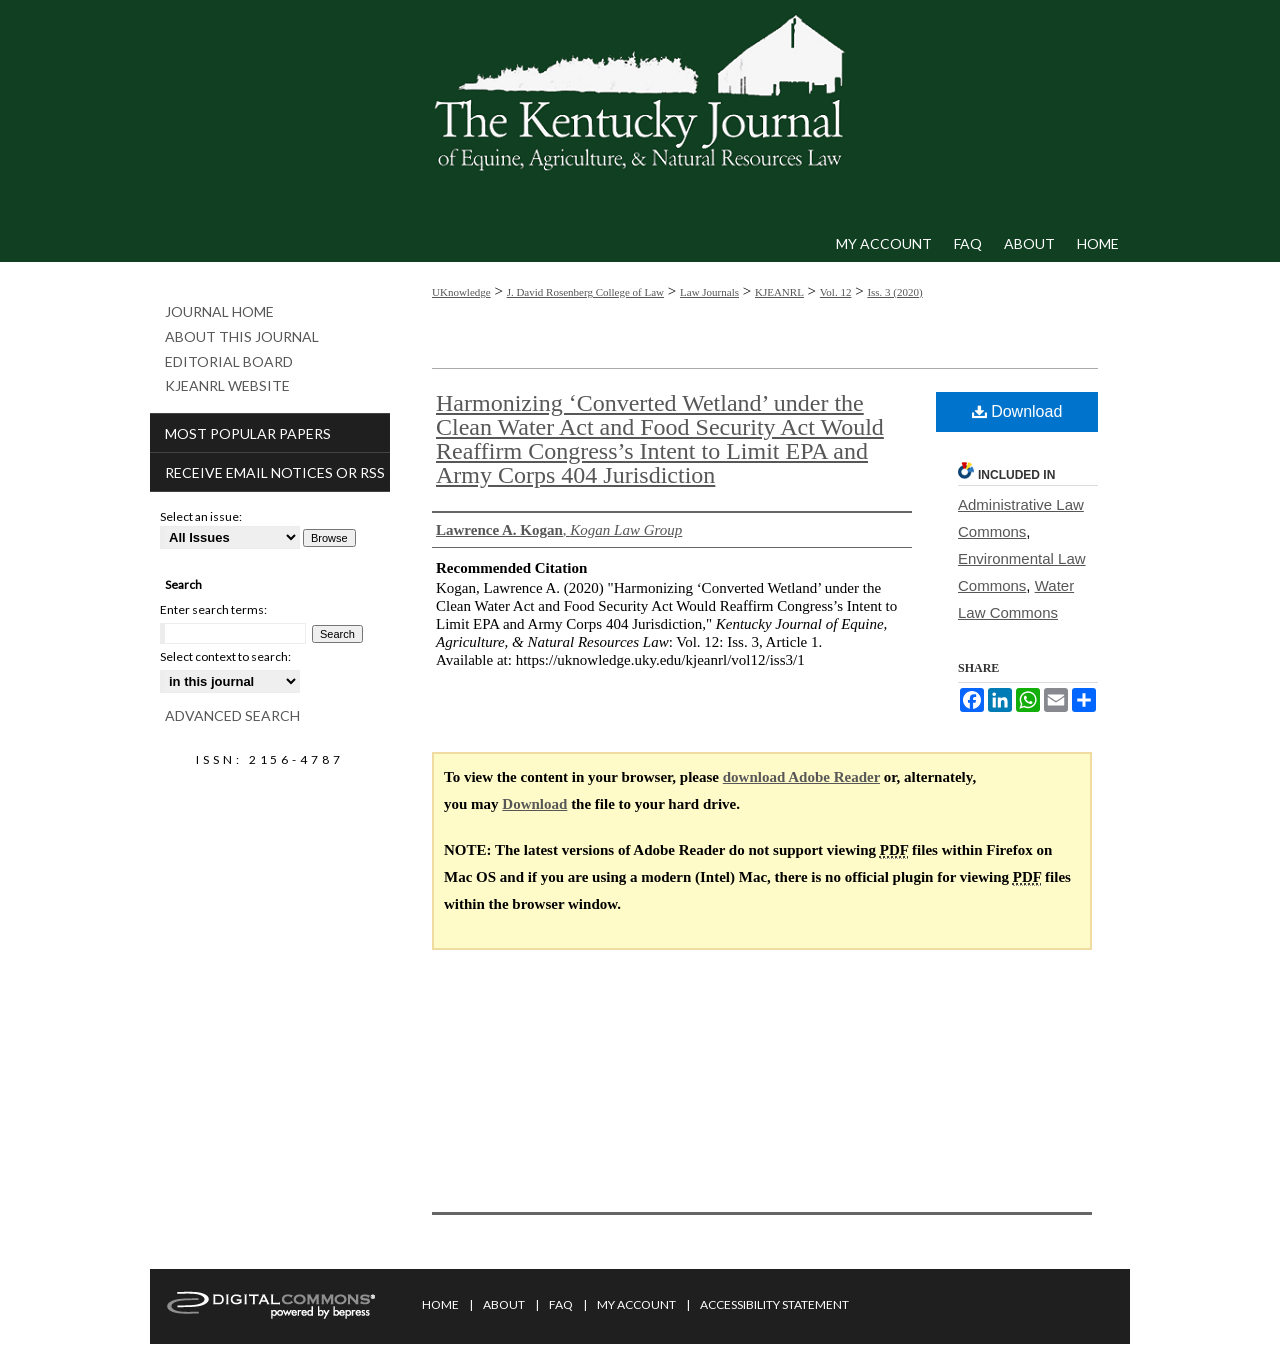  I want to click on Accessibility Statement, so click(774, 1304).